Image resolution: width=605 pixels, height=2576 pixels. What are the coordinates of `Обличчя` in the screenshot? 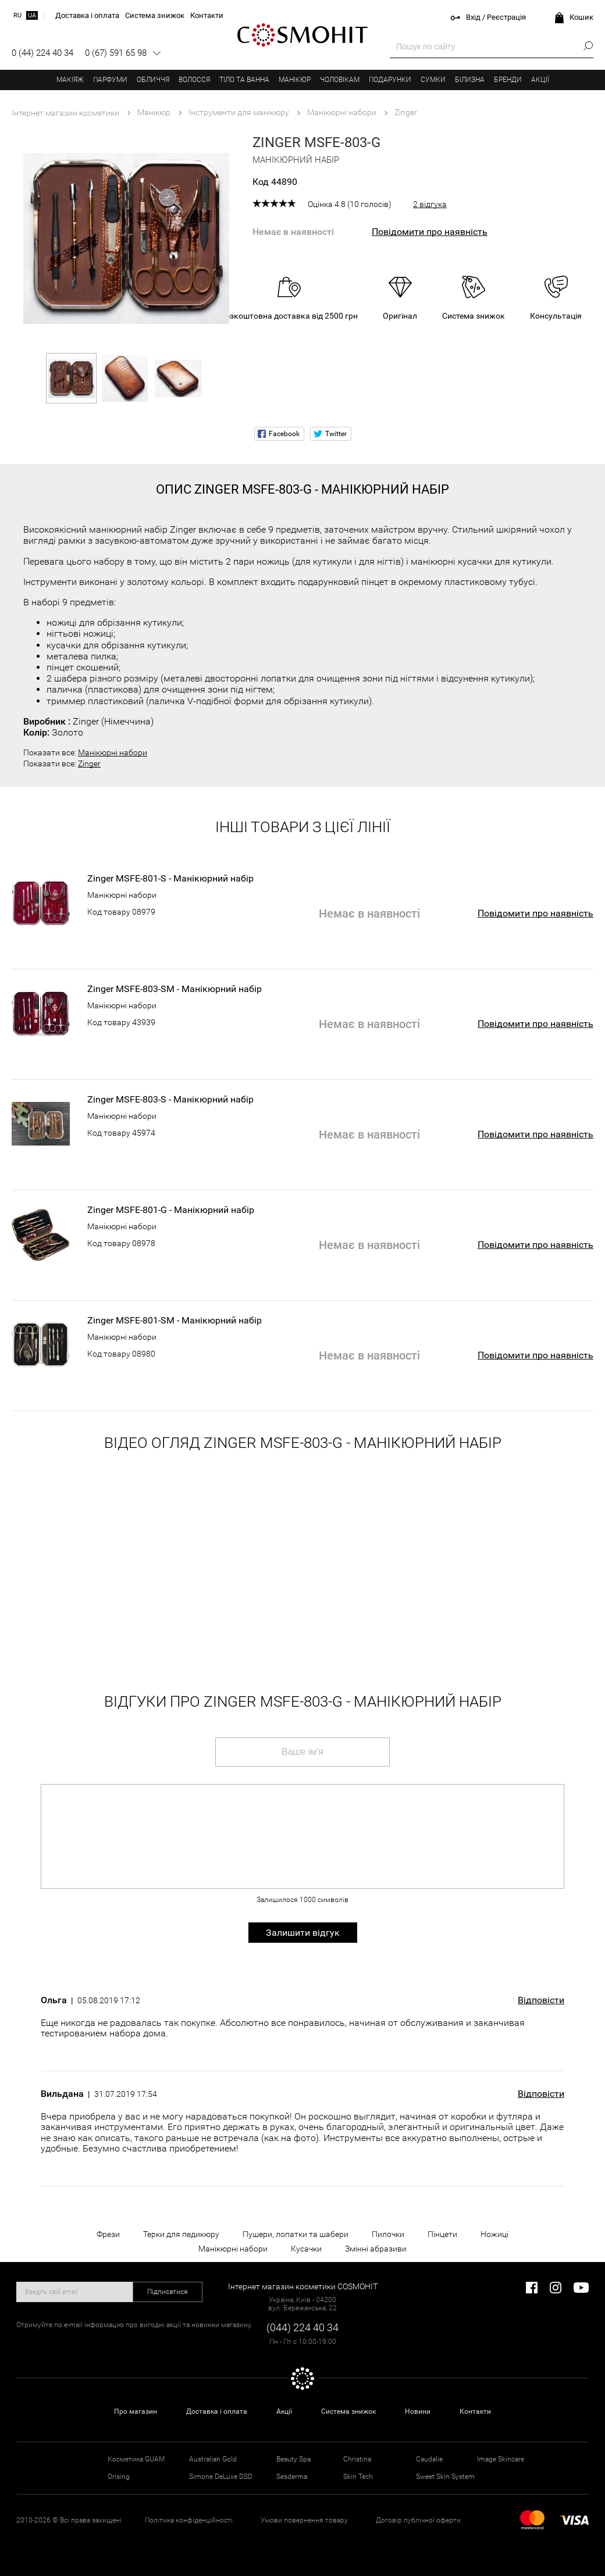 It's located at (153, 80).